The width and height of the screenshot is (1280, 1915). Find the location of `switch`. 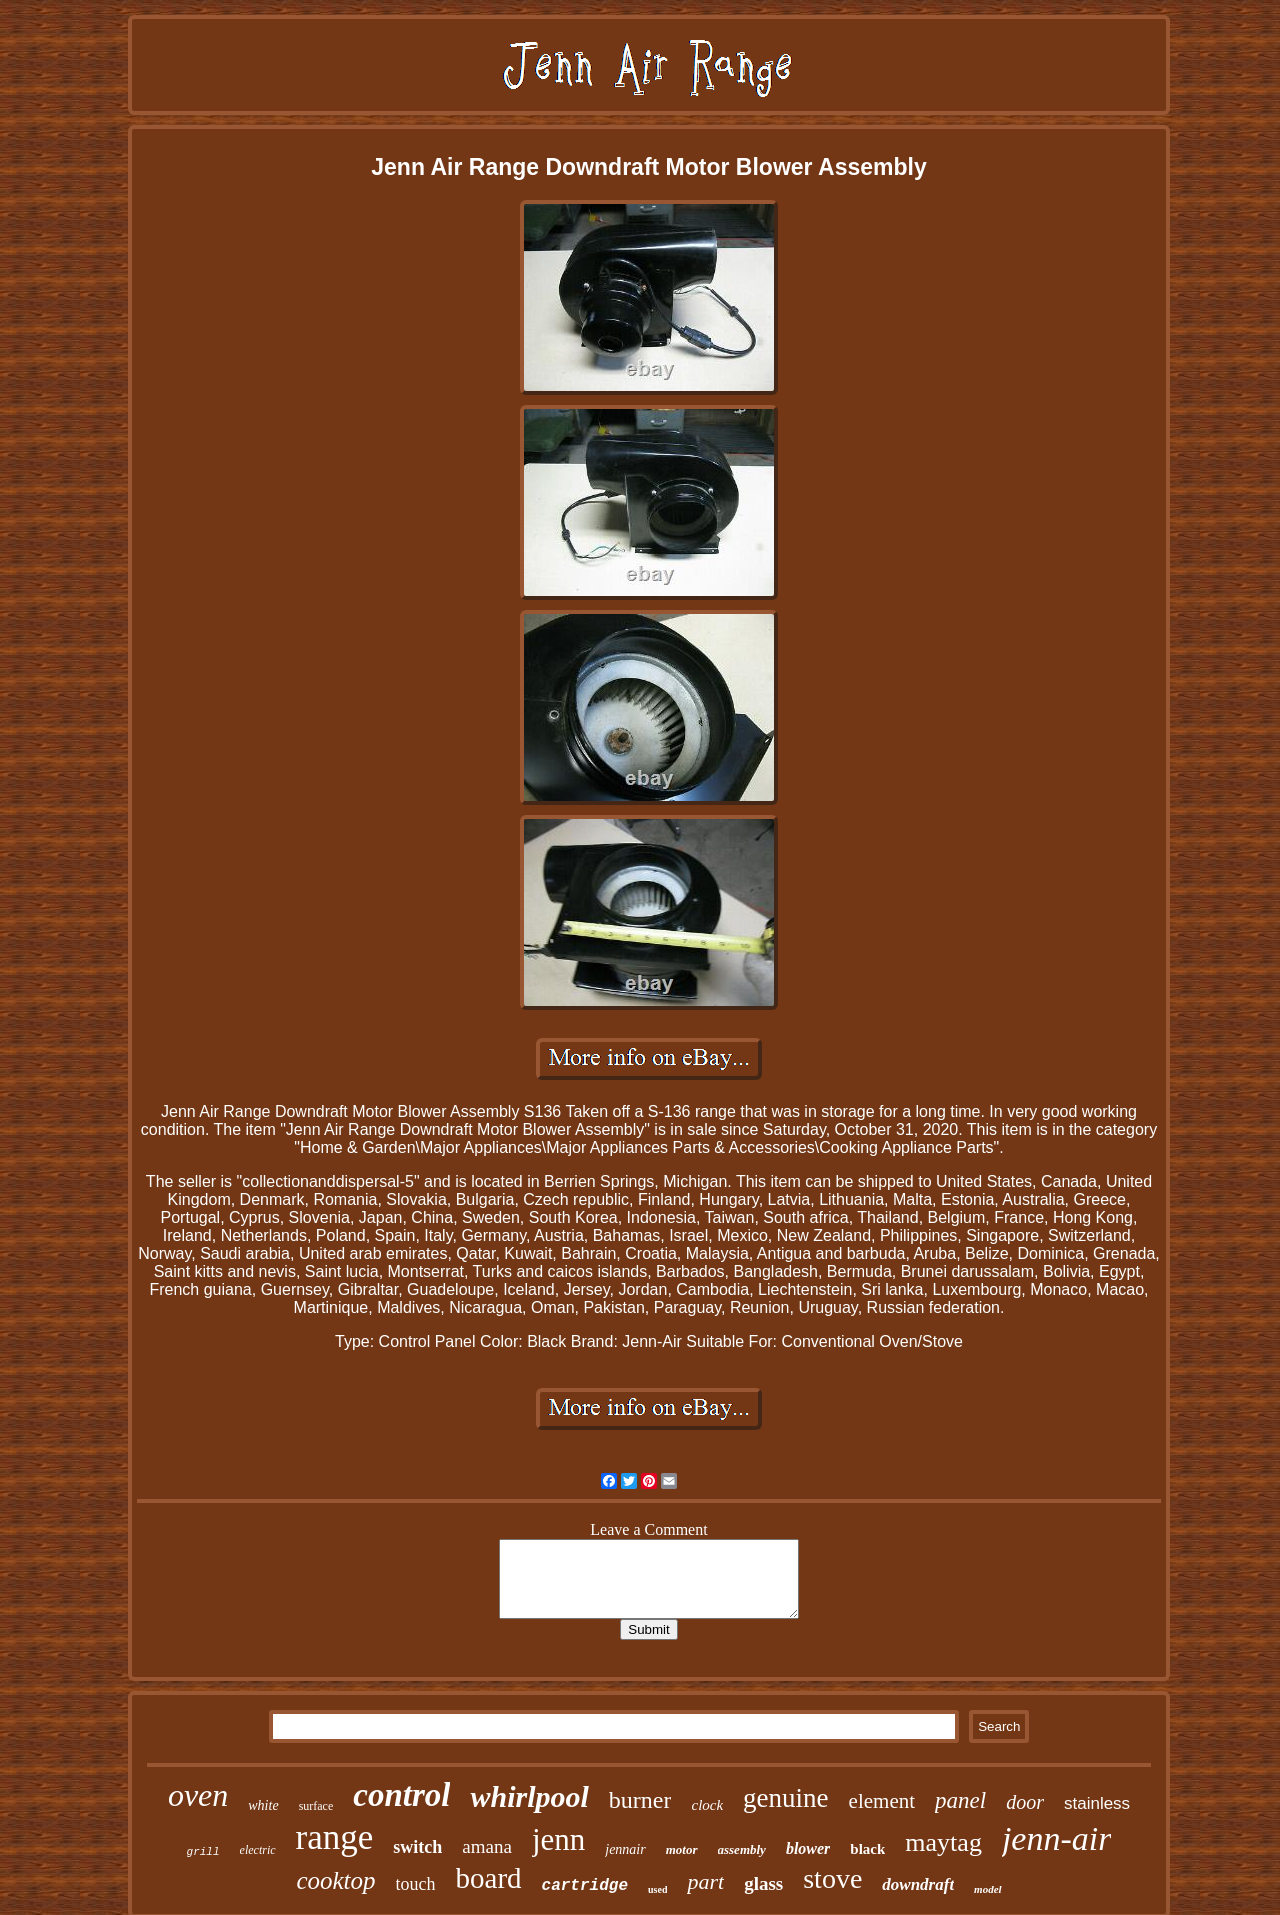

switch is located at coordinates (417, 1847).